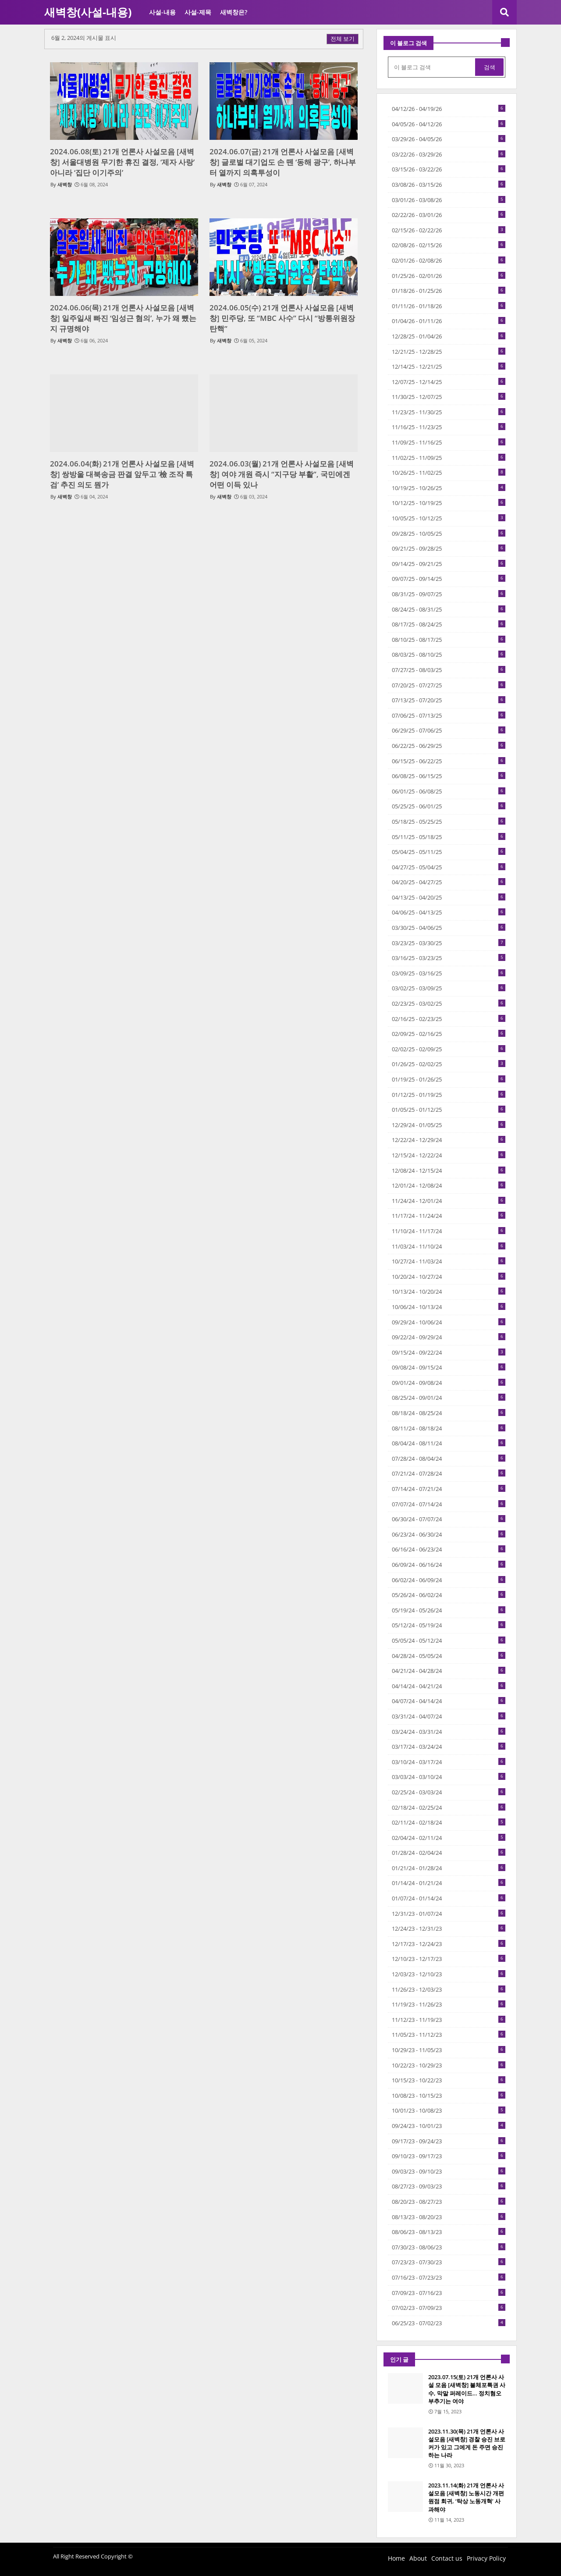 This screenshot has height=2576, width=561. What do you see at coordinates (448, 912) in the screenshot?
I see `04/06/25 - 04/13/25` at bounding box center [448, 912].